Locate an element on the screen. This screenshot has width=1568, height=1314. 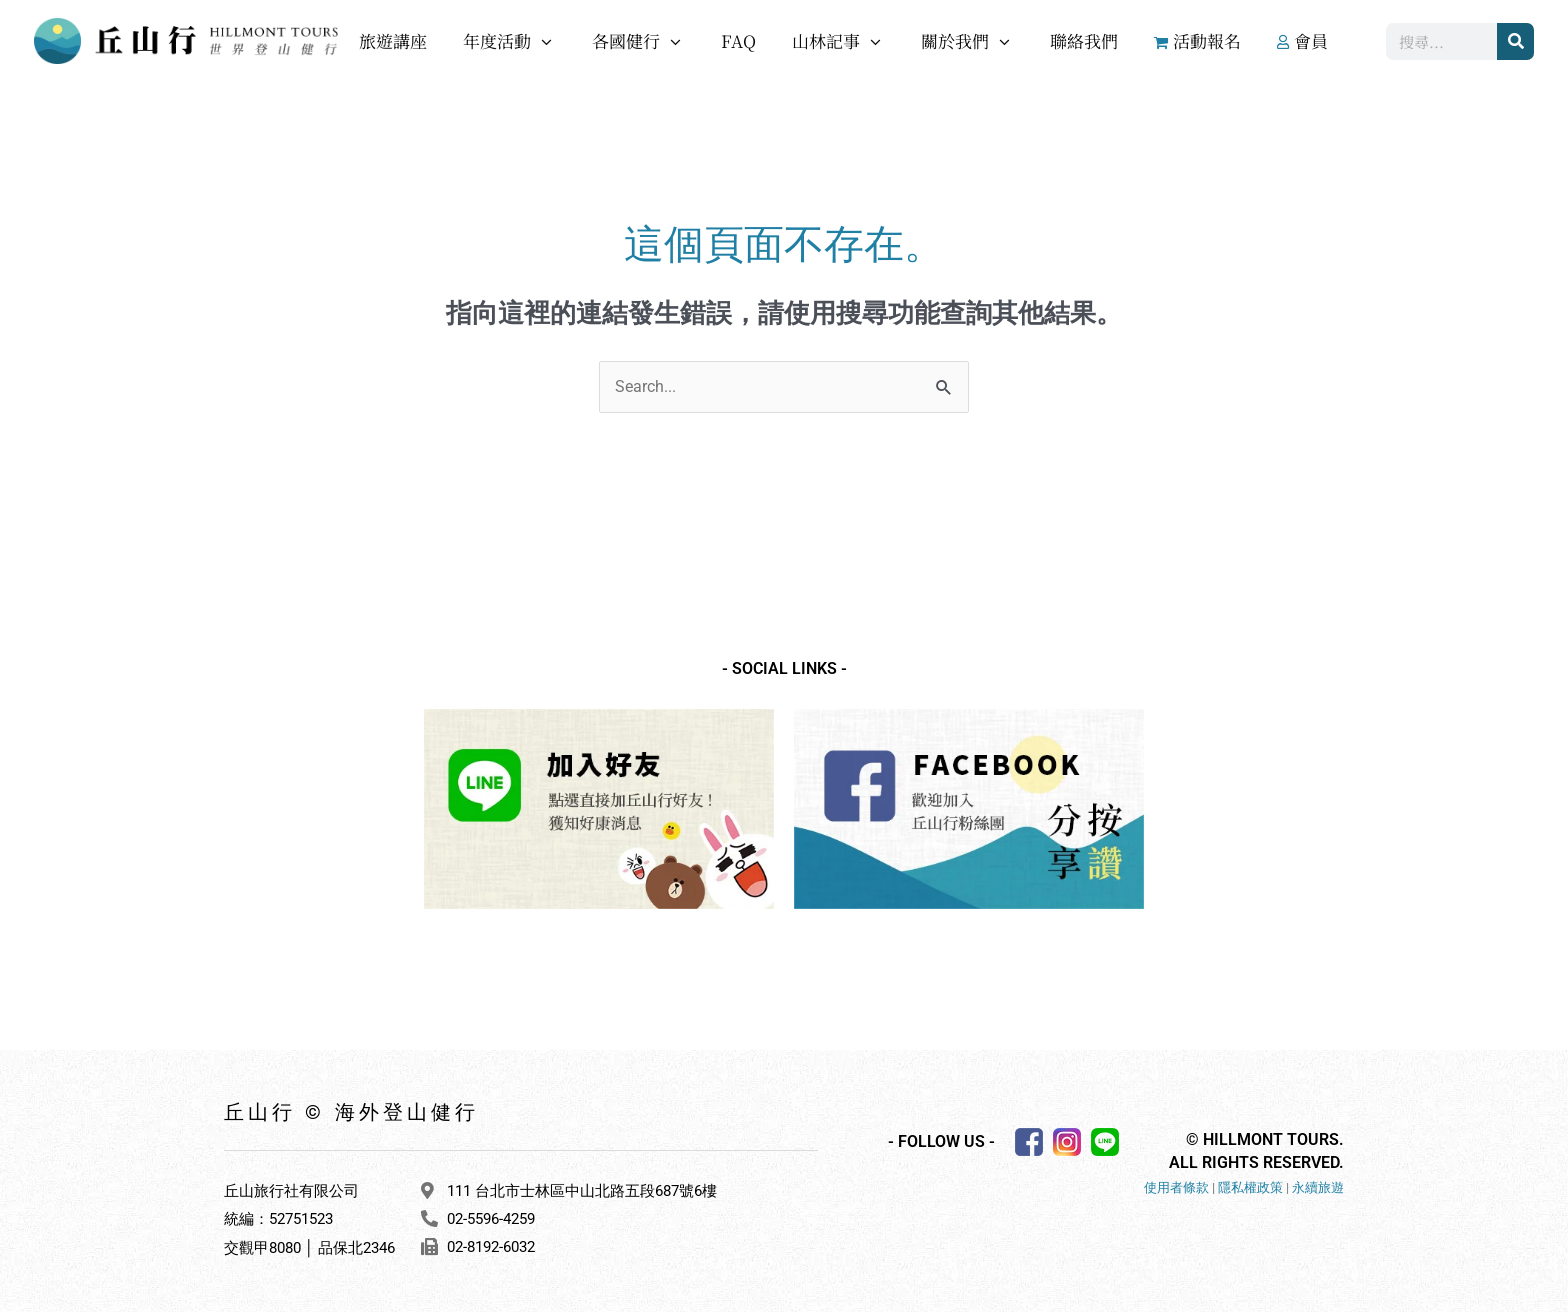
隱私權政策 is located at coordinates (1250, 1189).